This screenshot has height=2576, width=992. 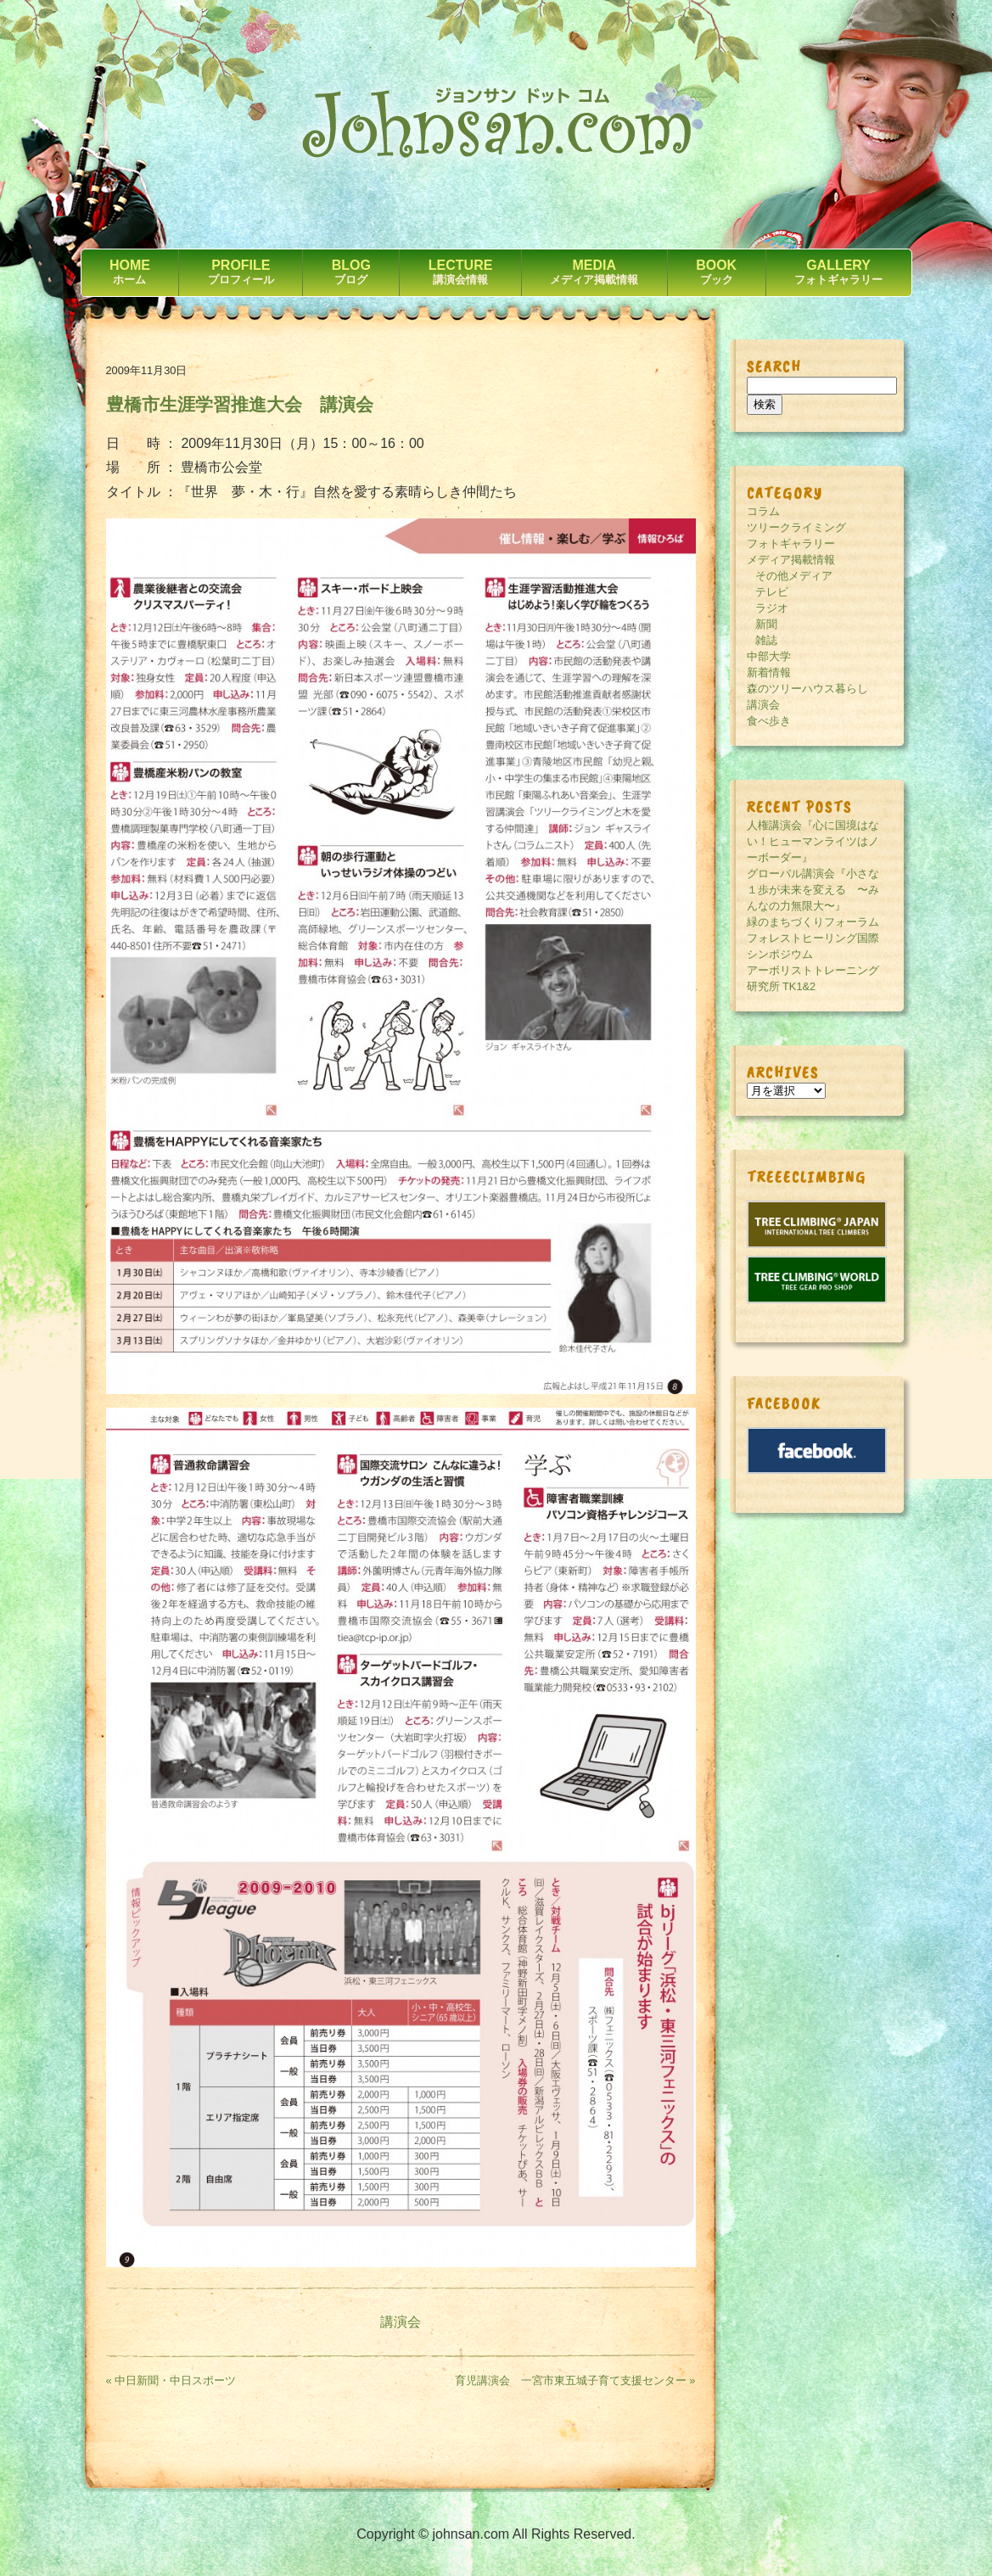 What do you see at coordinates (807, 688) in the screenshot?
I see `森のツリーハウス暮らし` at bounding box center [807, 688].